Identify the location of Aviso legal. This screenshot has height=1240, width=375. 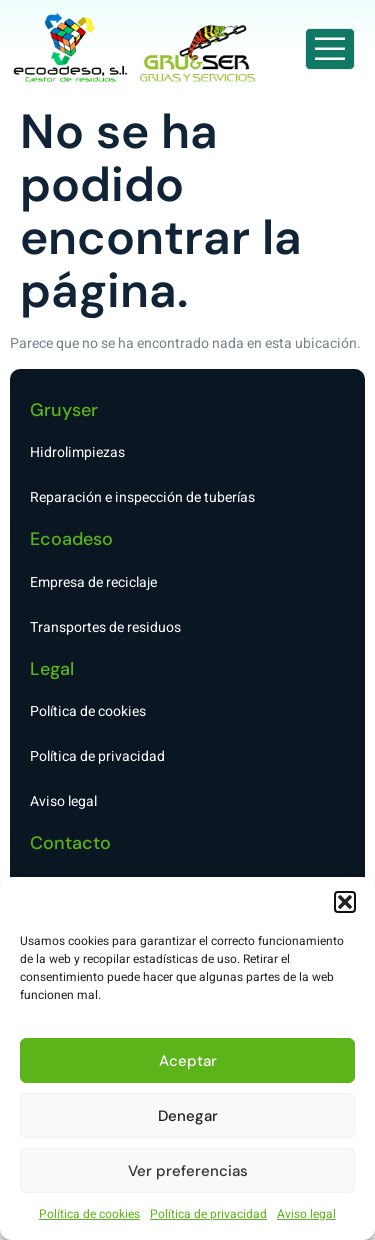
(306, 1214).